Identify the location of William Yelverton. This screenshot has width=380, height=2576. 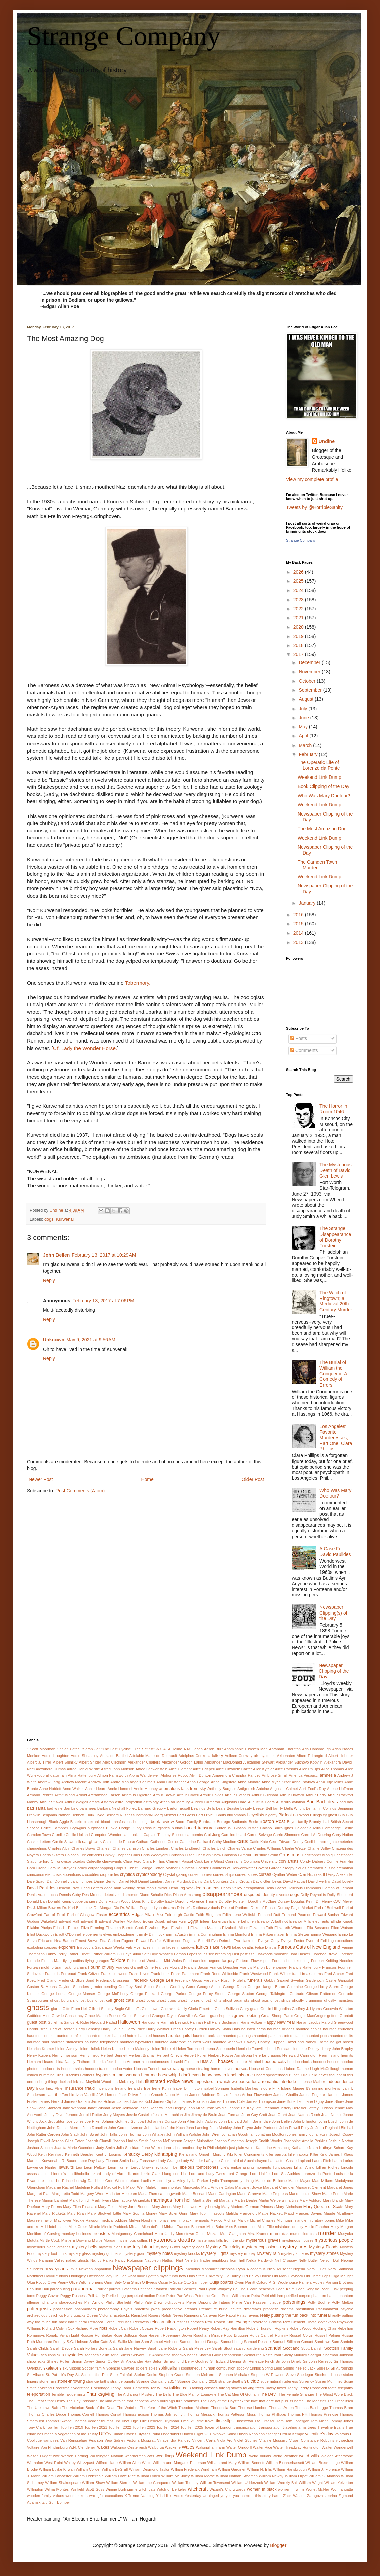
(338, 2482).